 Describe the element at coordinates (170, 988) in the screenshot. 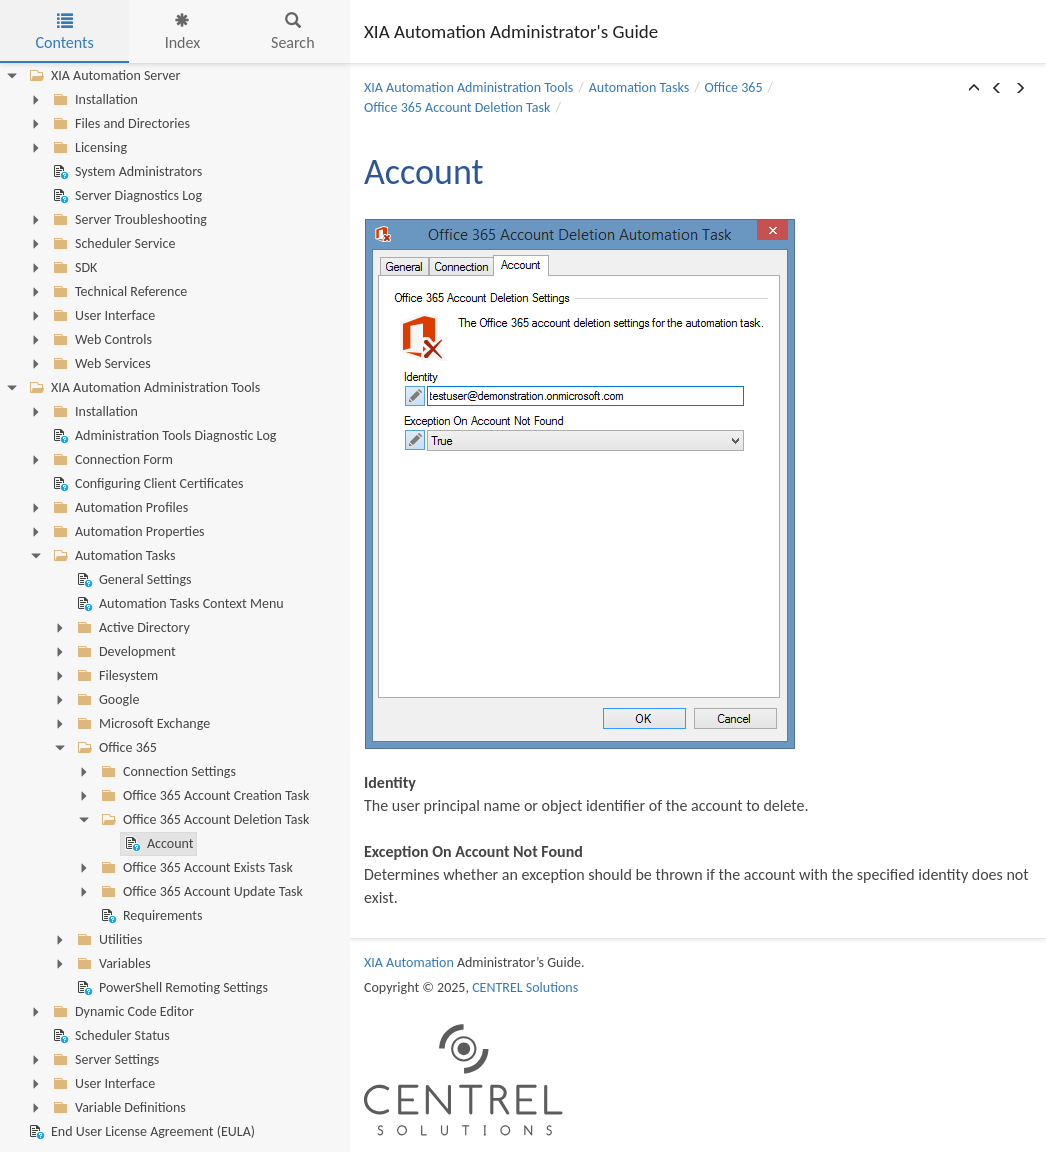

I see `PowerShell Remoting Settings` at that location.